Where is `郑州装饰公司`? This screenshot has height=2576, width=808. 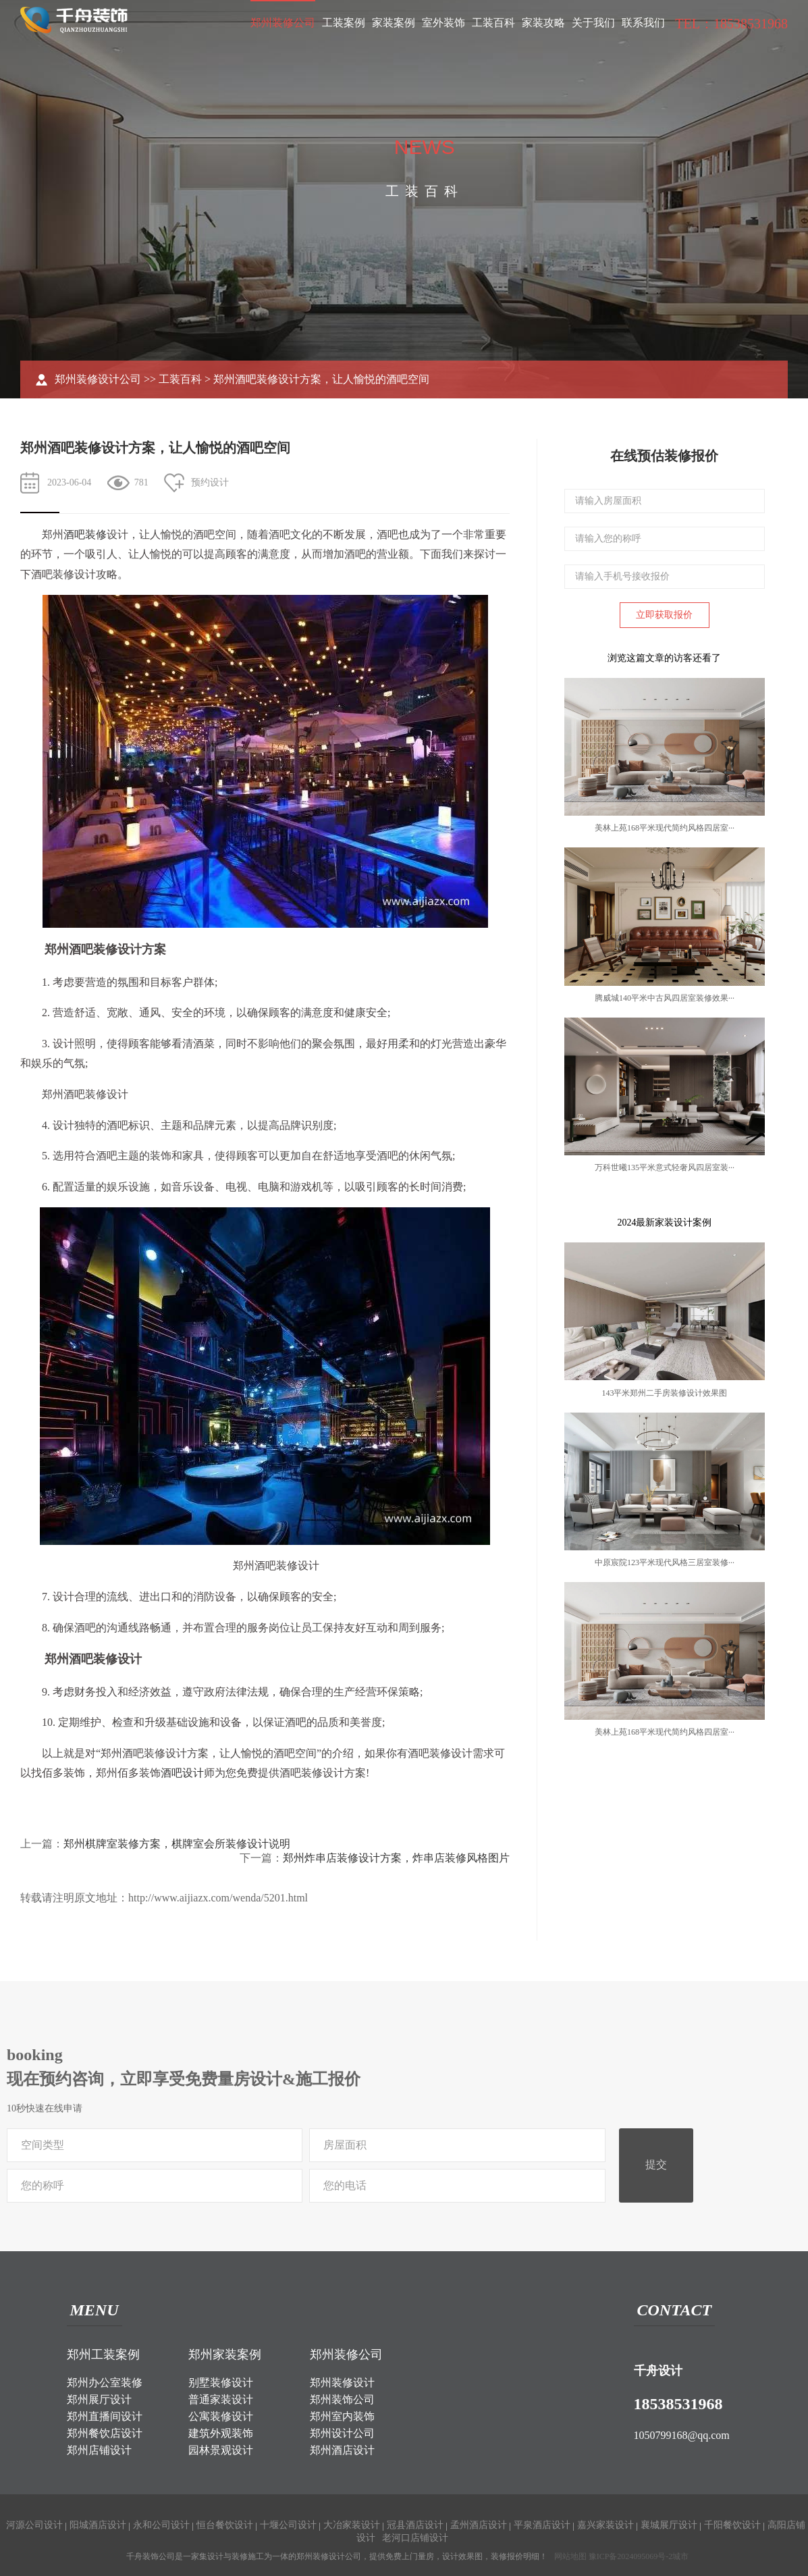
郑州装饰公司 is located at coordinates (342, 2399).